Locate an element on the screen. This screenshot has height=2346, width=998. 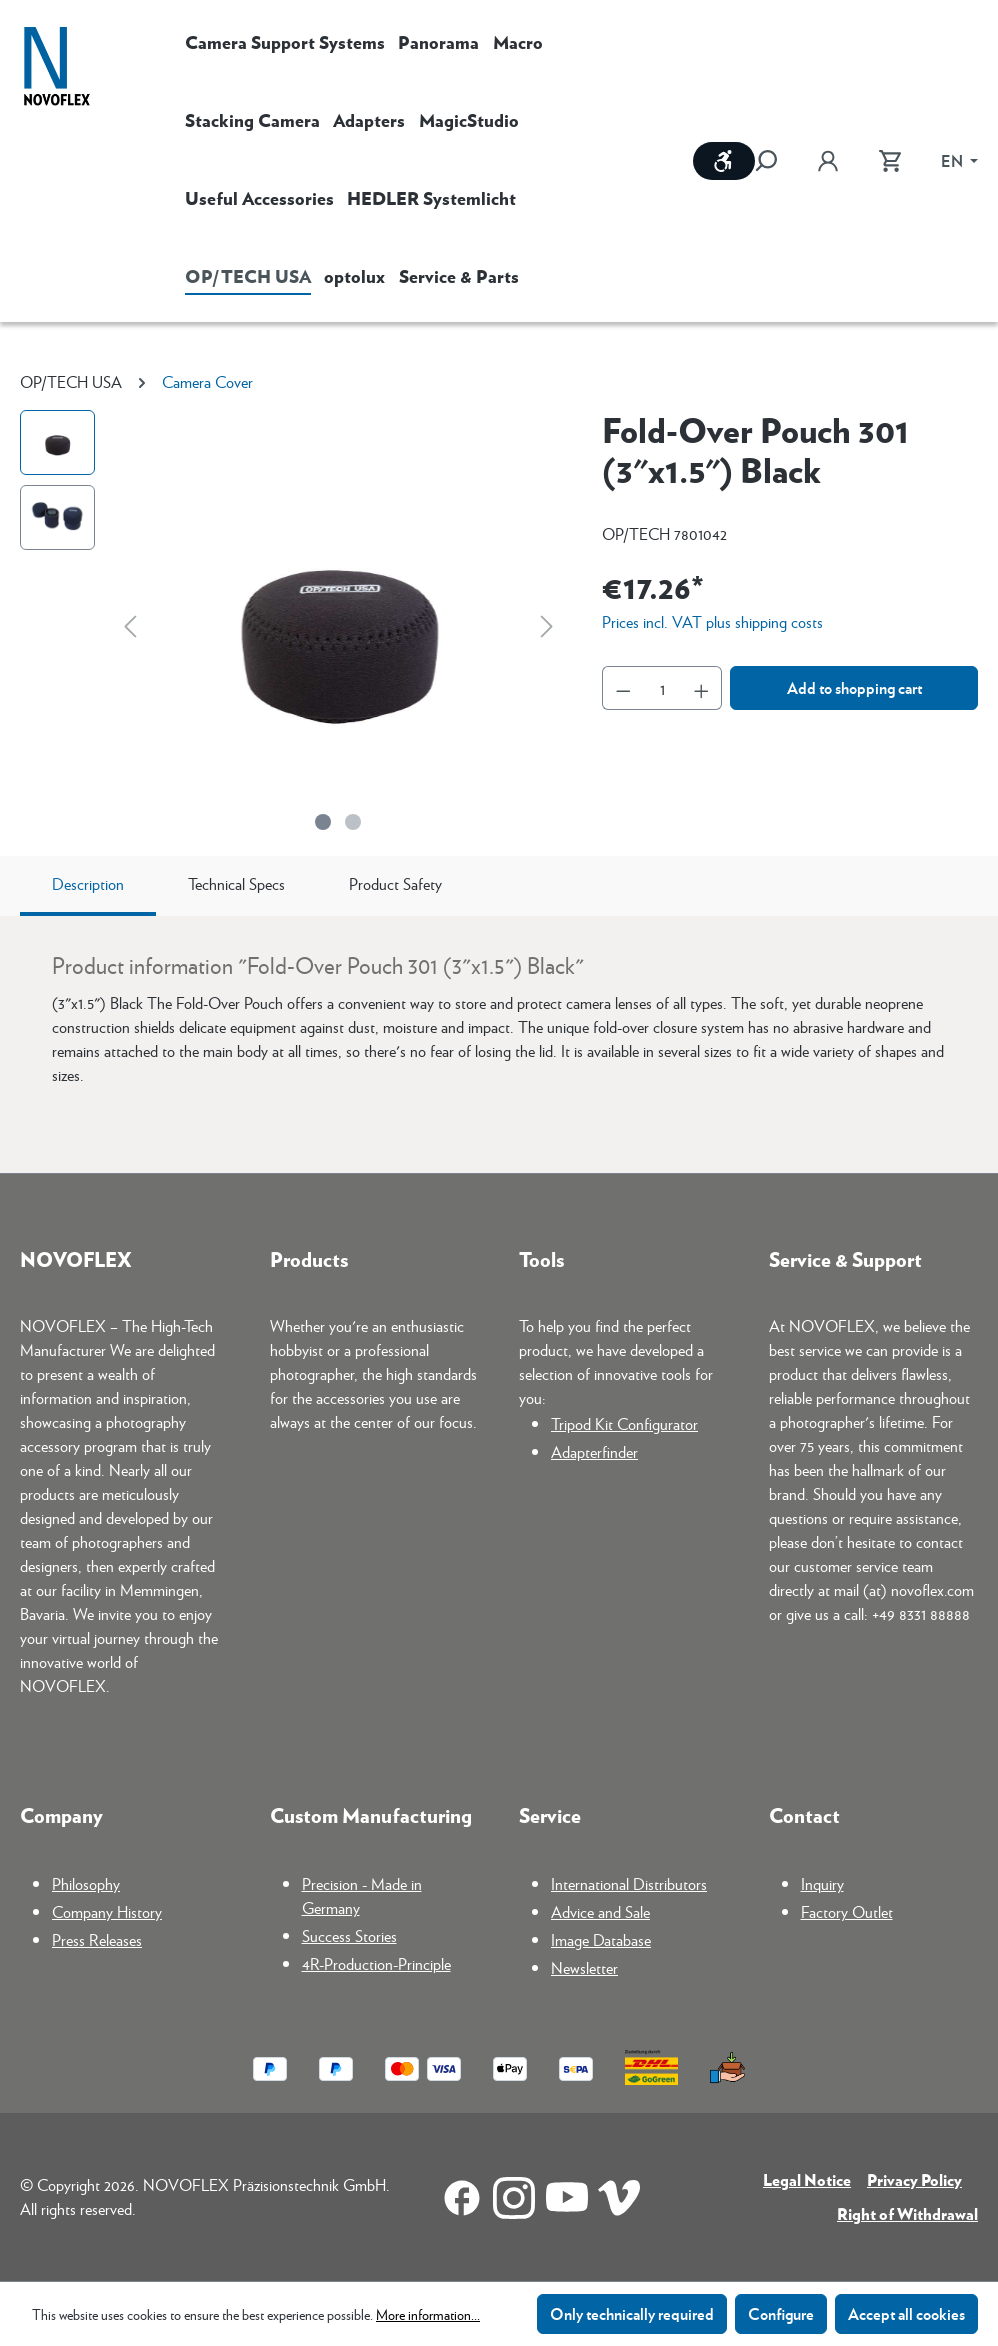
Prices incl. VAT plus shipping costs is located at coordinates (712, 621).